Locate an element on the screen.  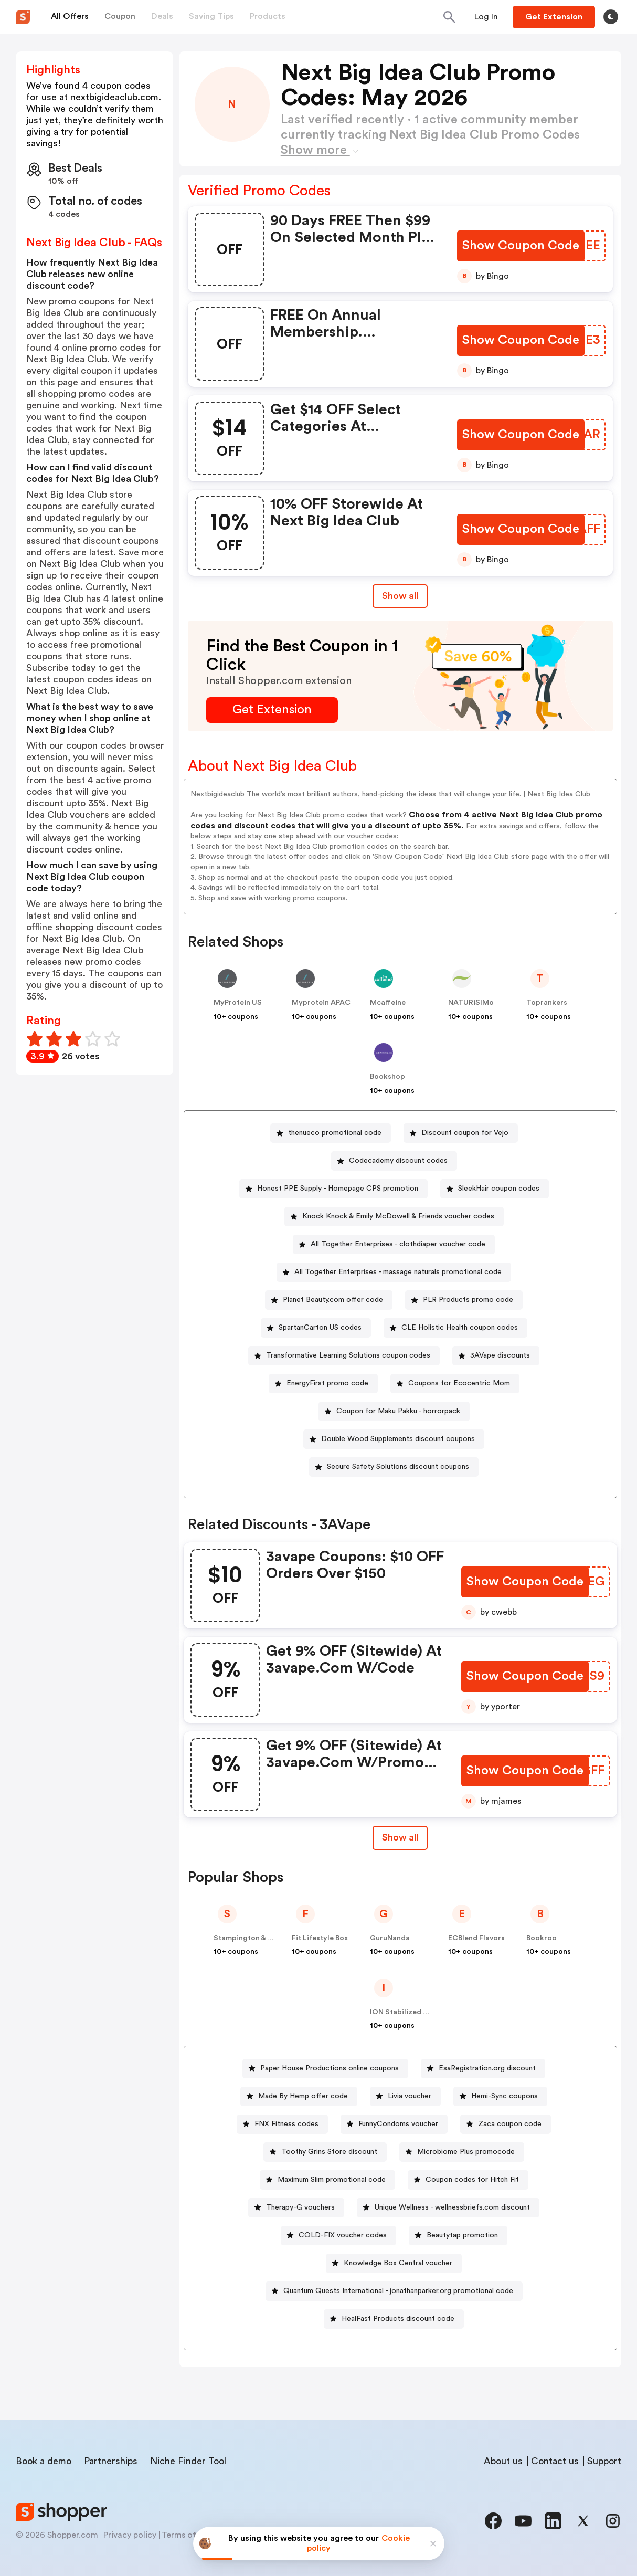
Fit Lifestyle Box is located at coordinates (320, 1938).